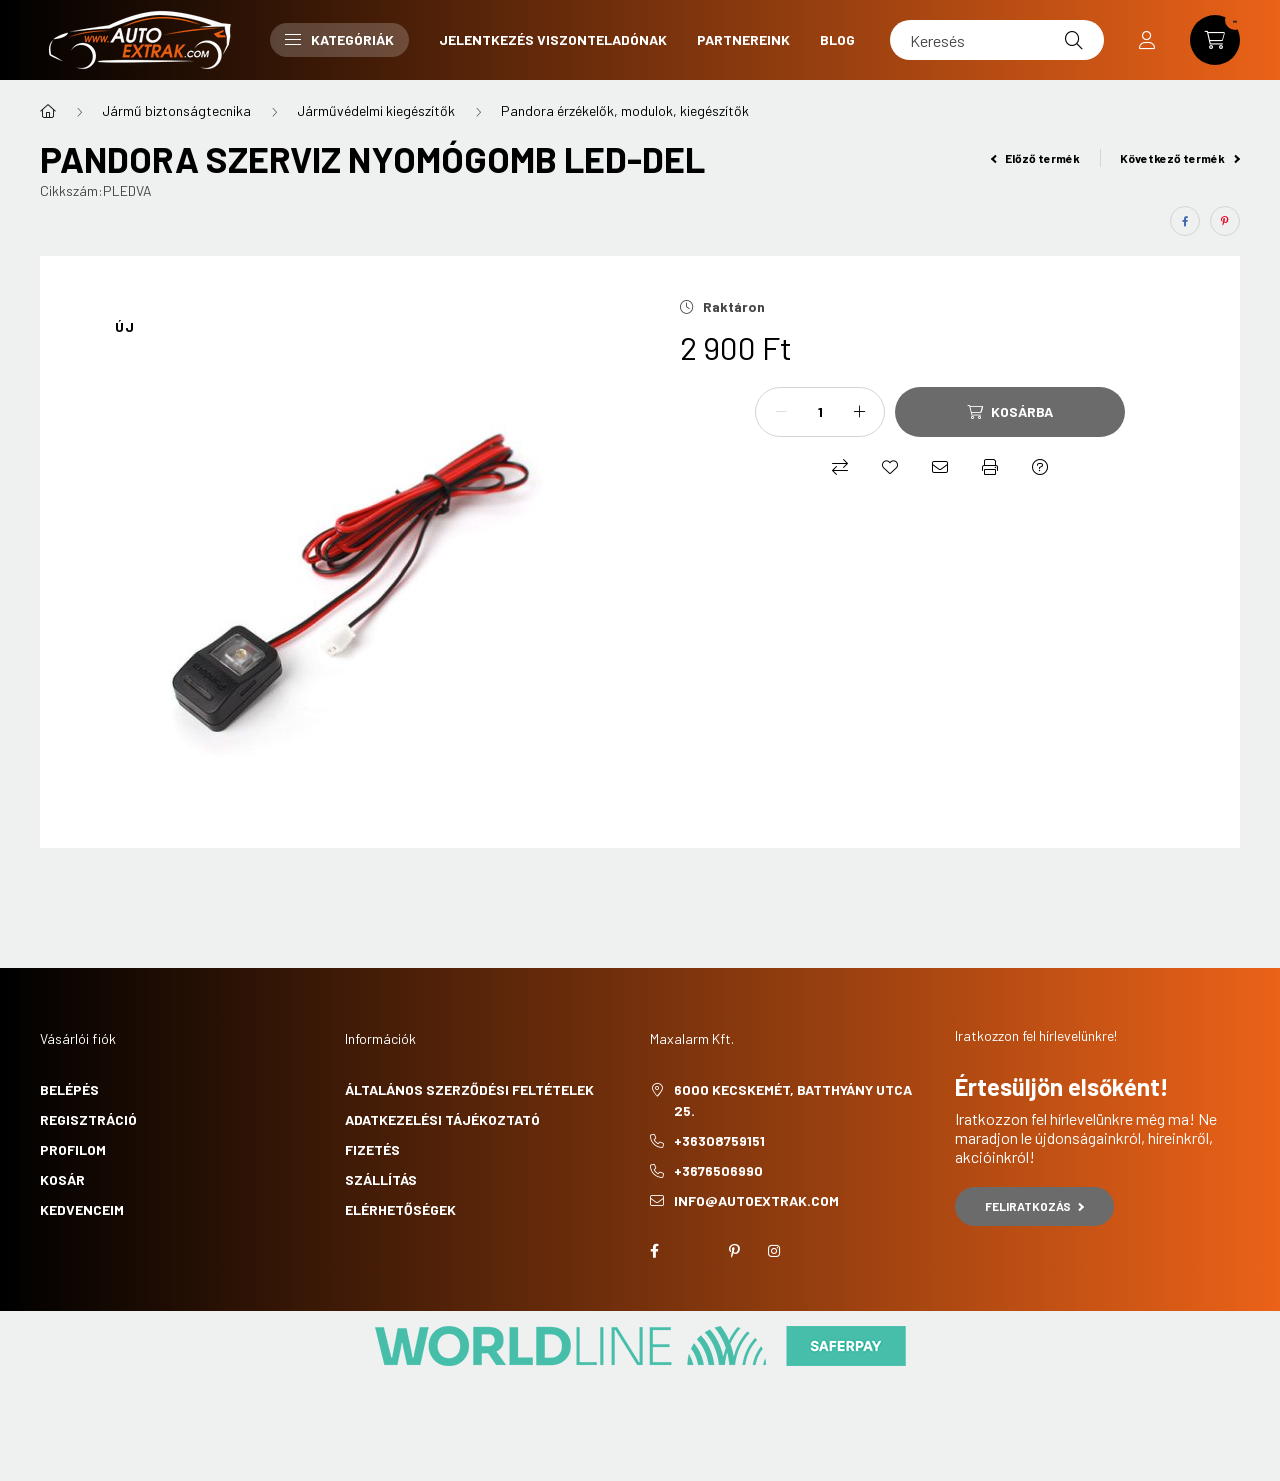 The image size is (1280, 1481). Describe the element at coordinates (820, 412) in the screenshot. I see `[Mennyiség]` at that location.